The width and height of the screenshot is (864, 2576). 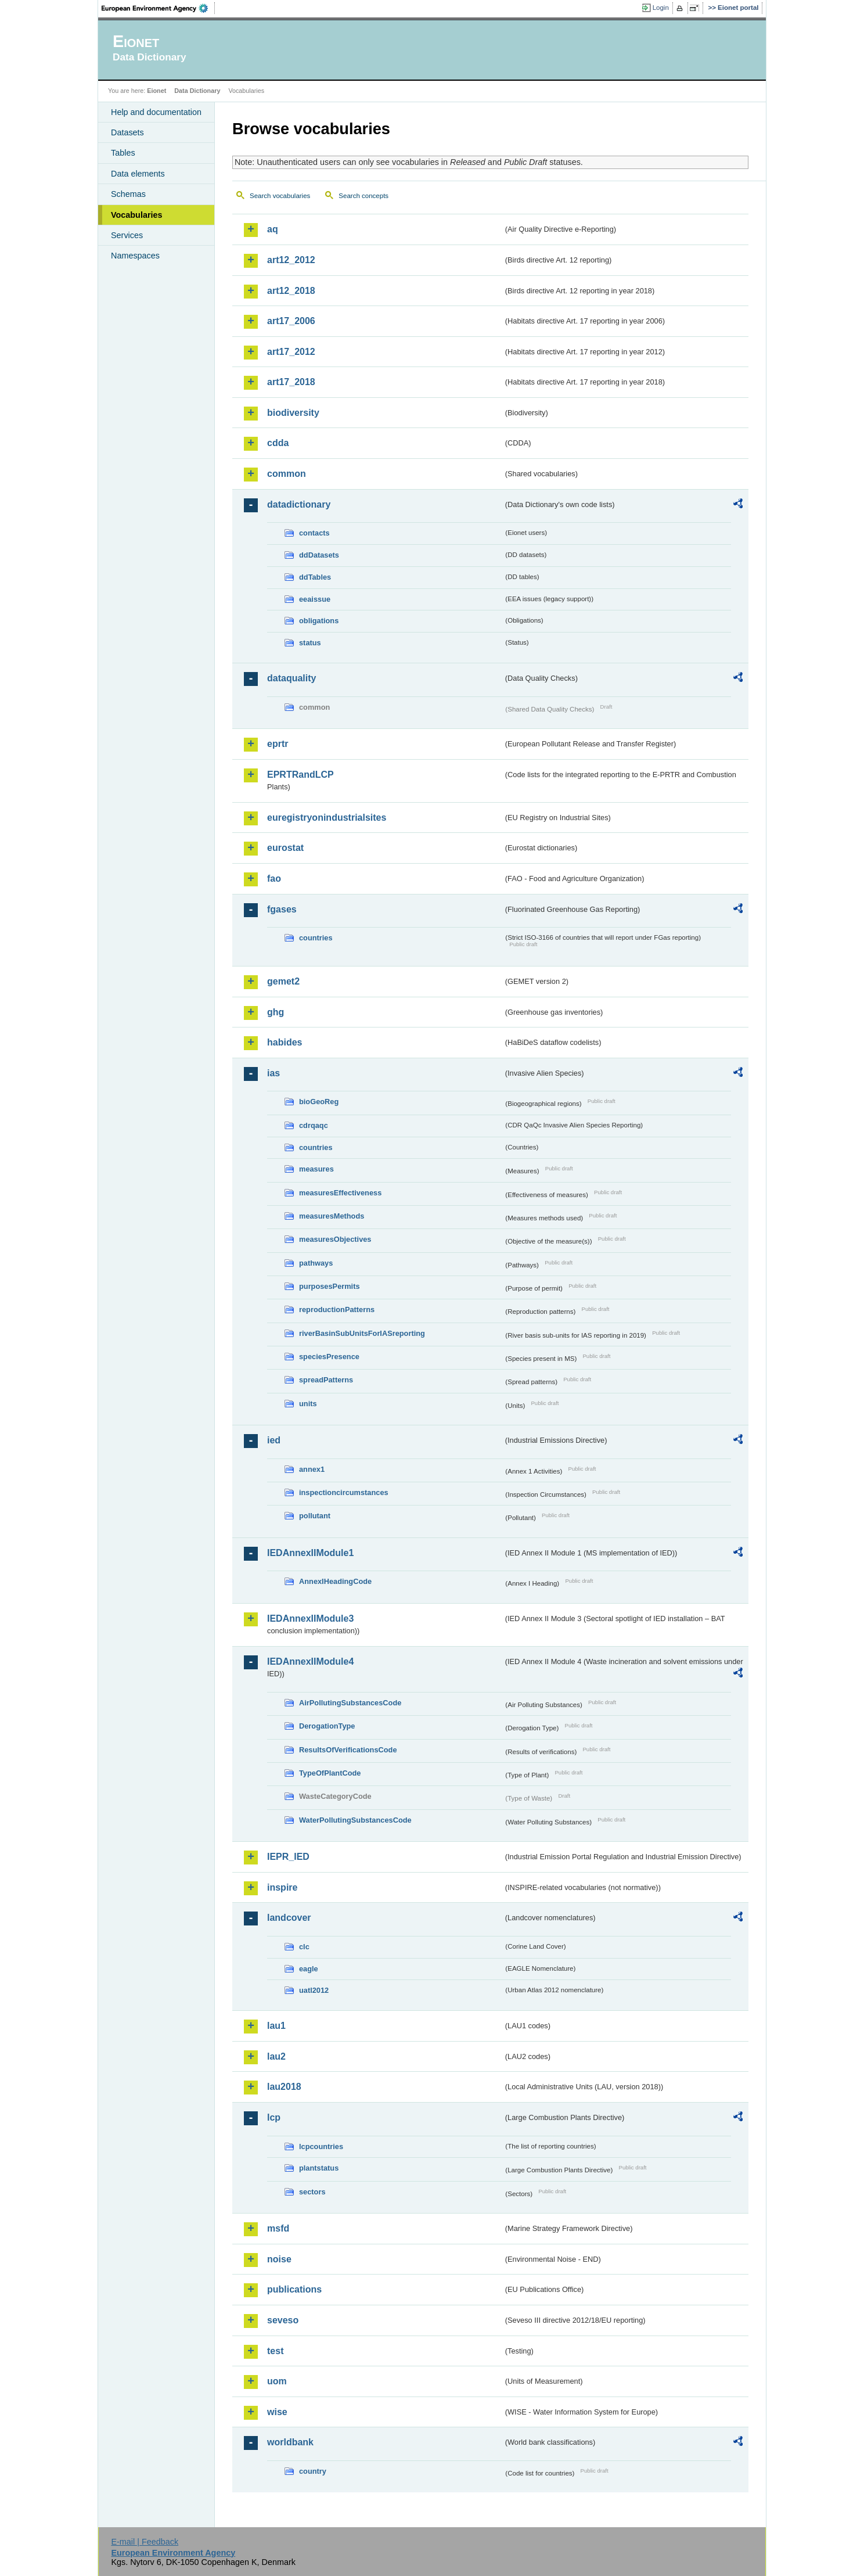 I want to click on seveso, so click(x=282, y=2320).